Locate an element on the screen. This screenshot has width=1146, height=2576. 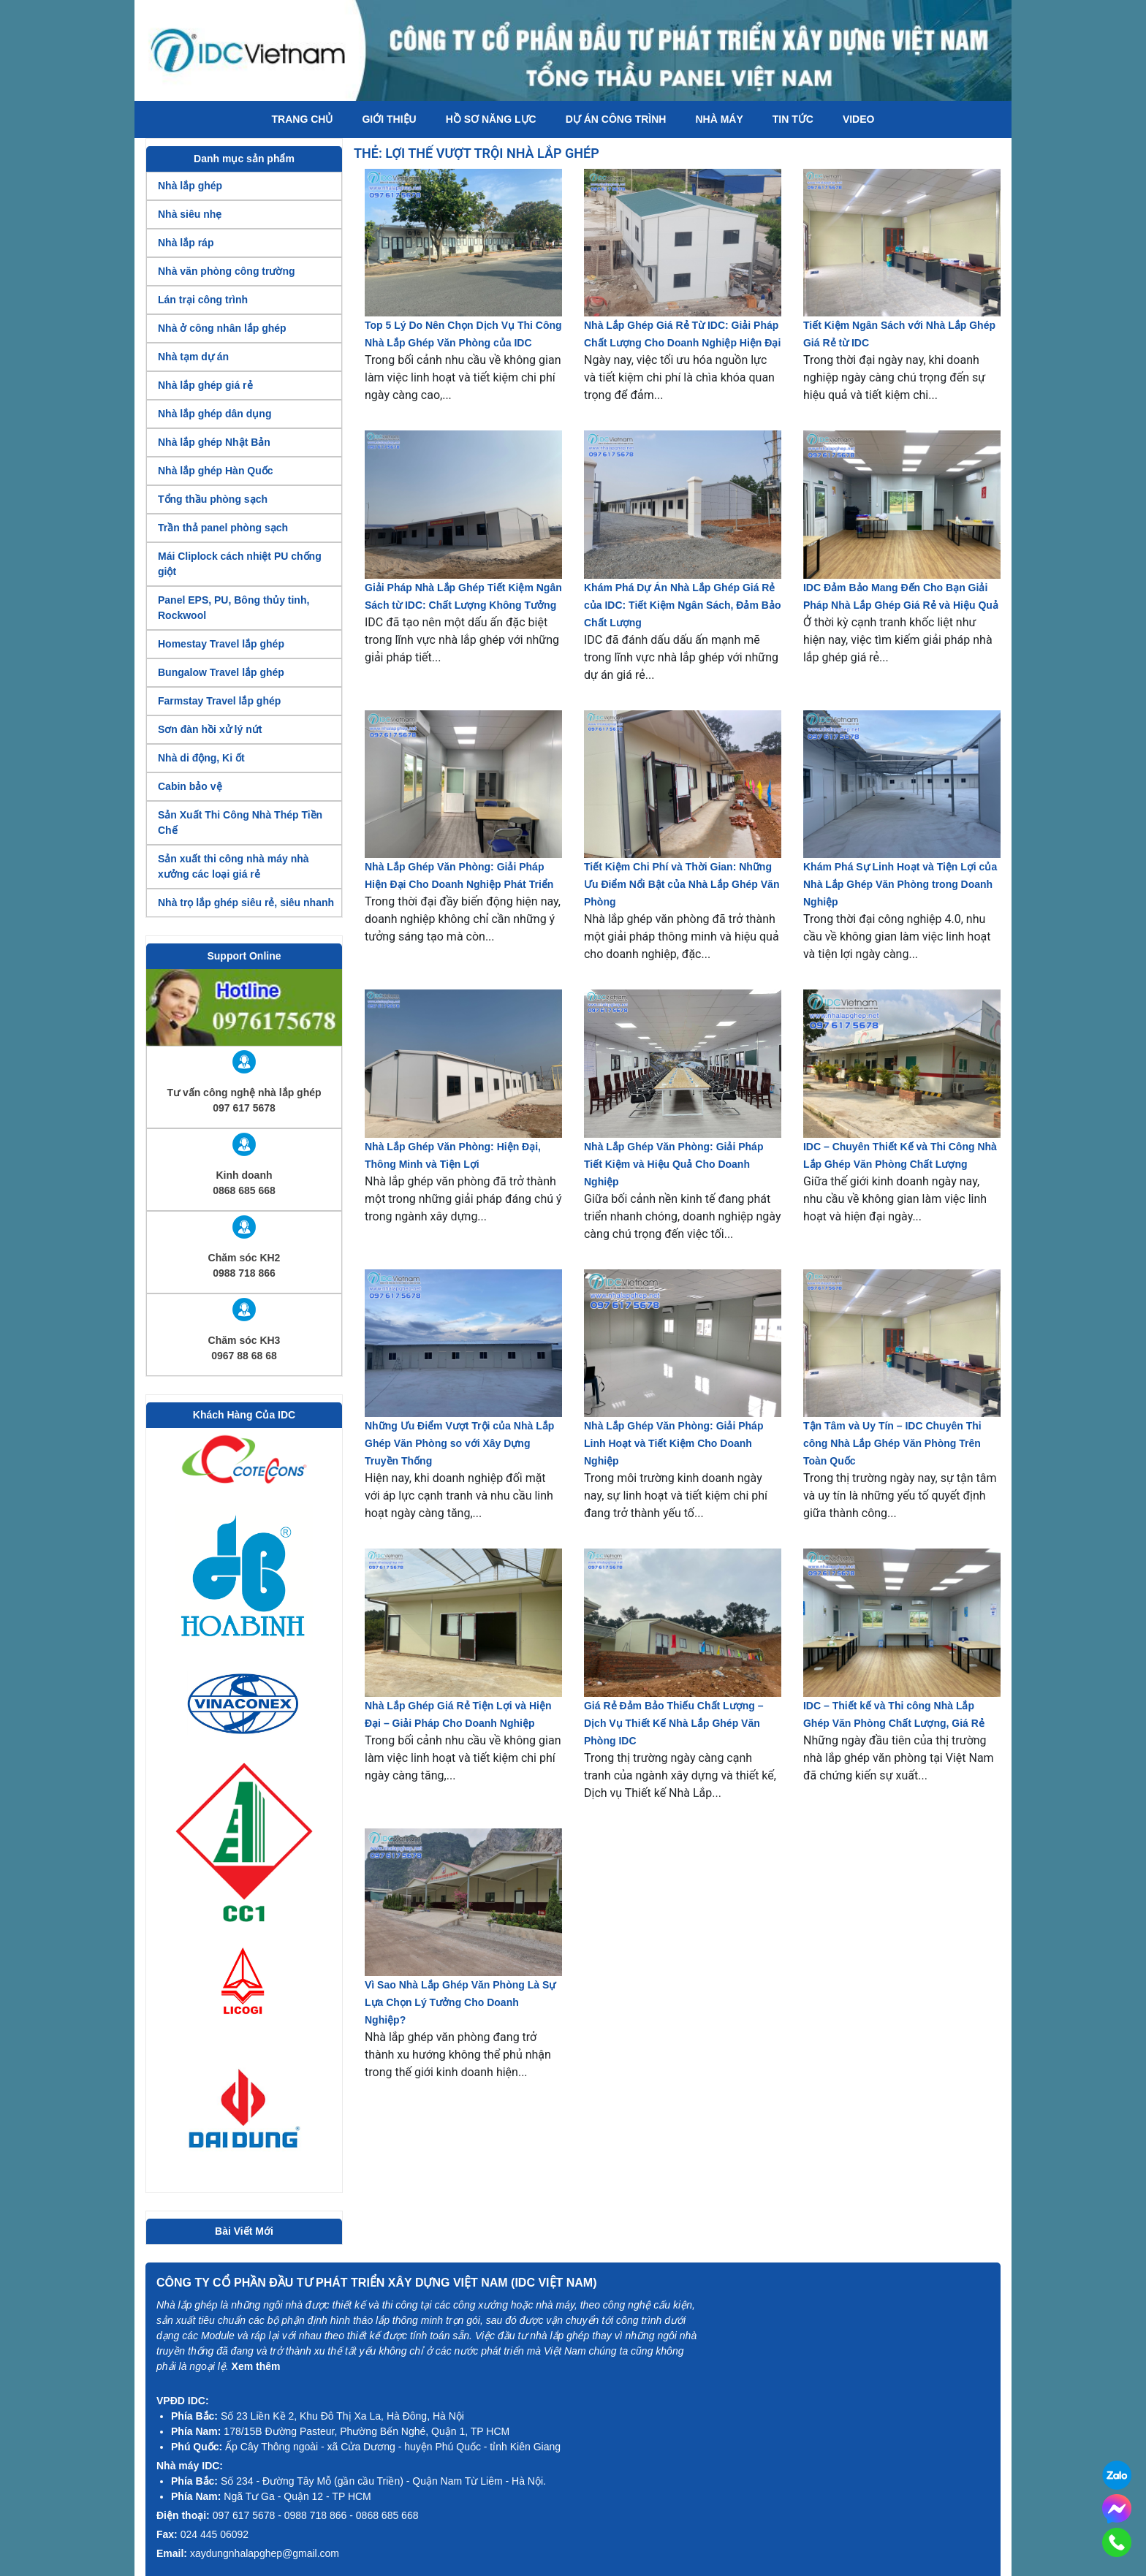
Xem thêm is located at coordinates (256, 2366).